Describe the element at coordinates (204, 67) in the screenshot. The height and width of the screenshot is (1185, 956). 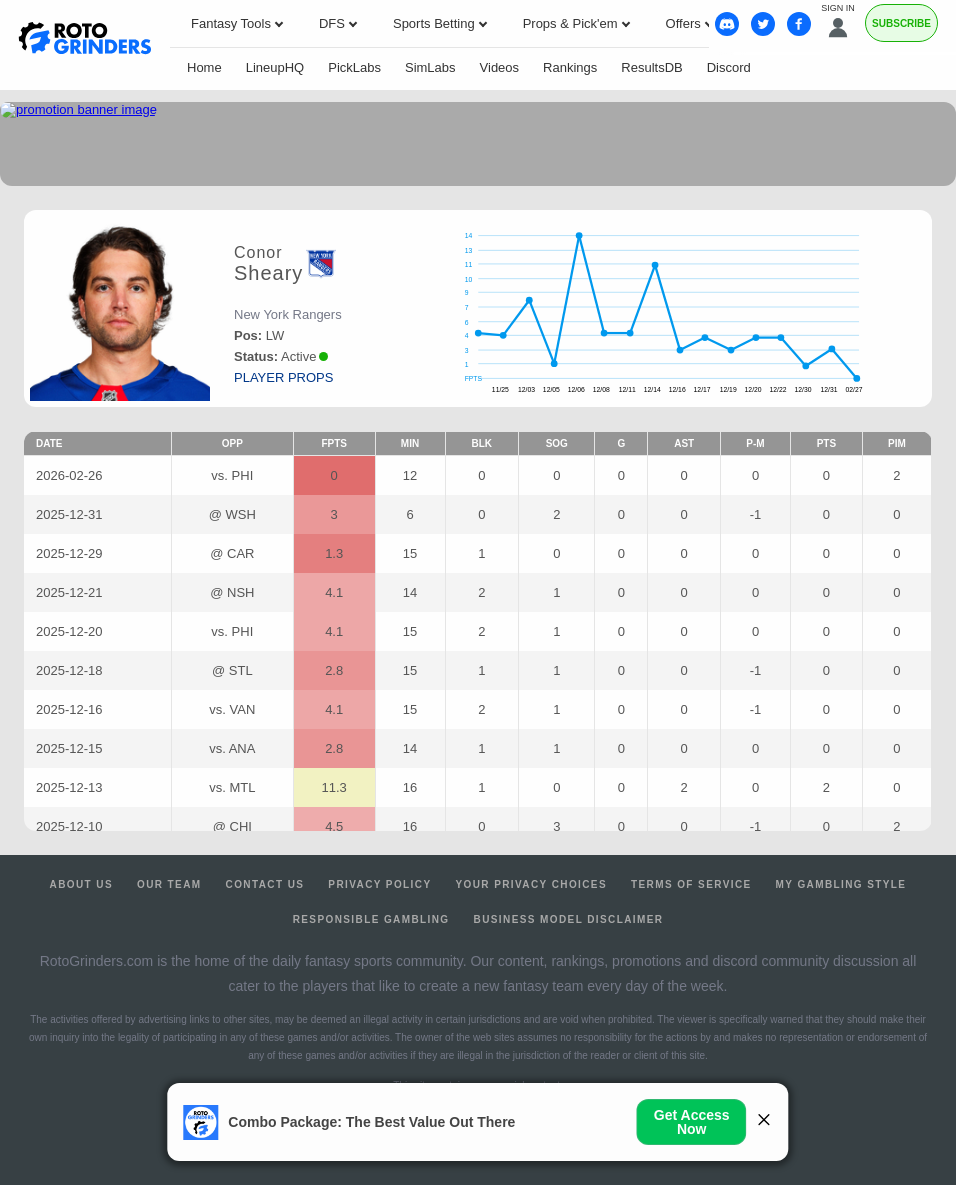
I see `Home` at that location.